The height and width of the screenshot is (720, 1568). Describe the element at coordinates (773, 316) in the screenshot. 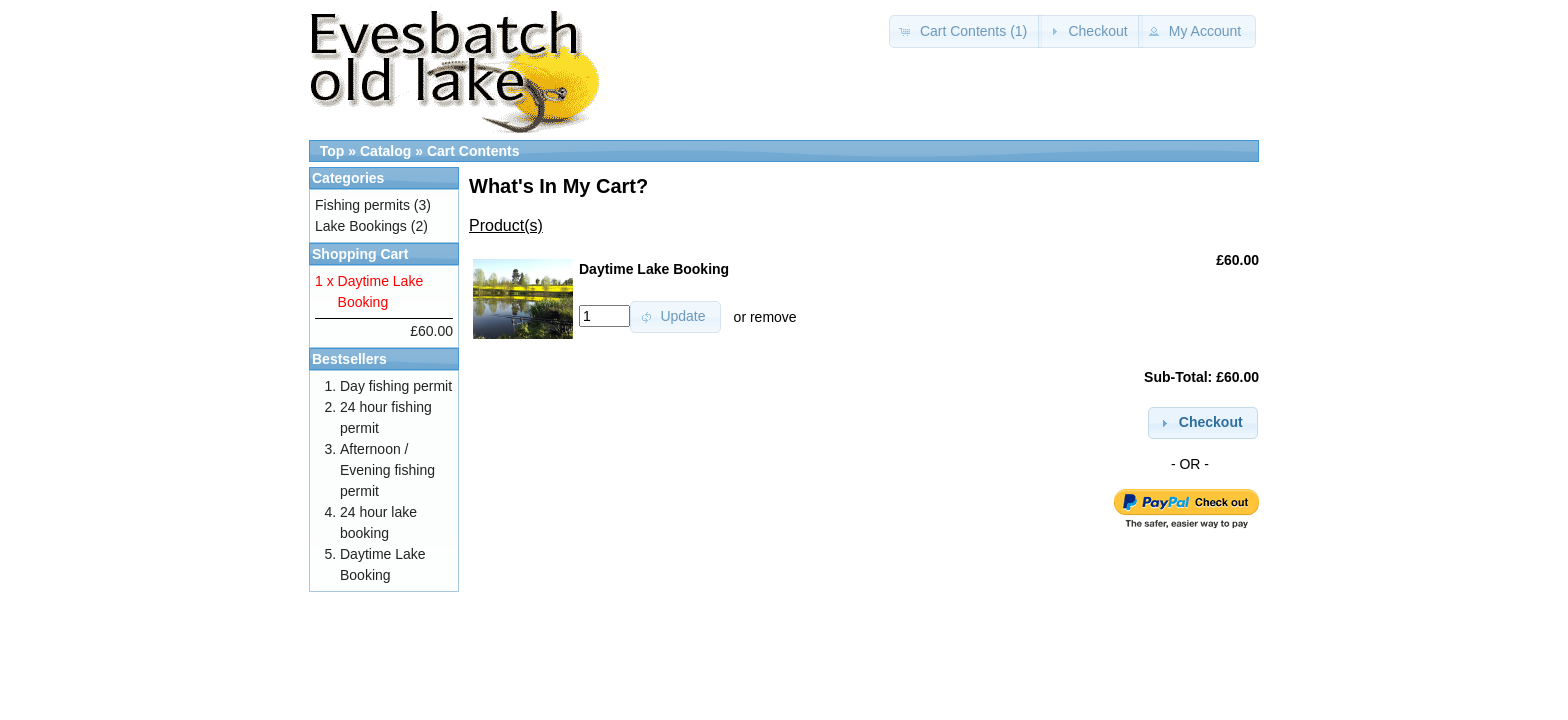

I see `remove` at that location.